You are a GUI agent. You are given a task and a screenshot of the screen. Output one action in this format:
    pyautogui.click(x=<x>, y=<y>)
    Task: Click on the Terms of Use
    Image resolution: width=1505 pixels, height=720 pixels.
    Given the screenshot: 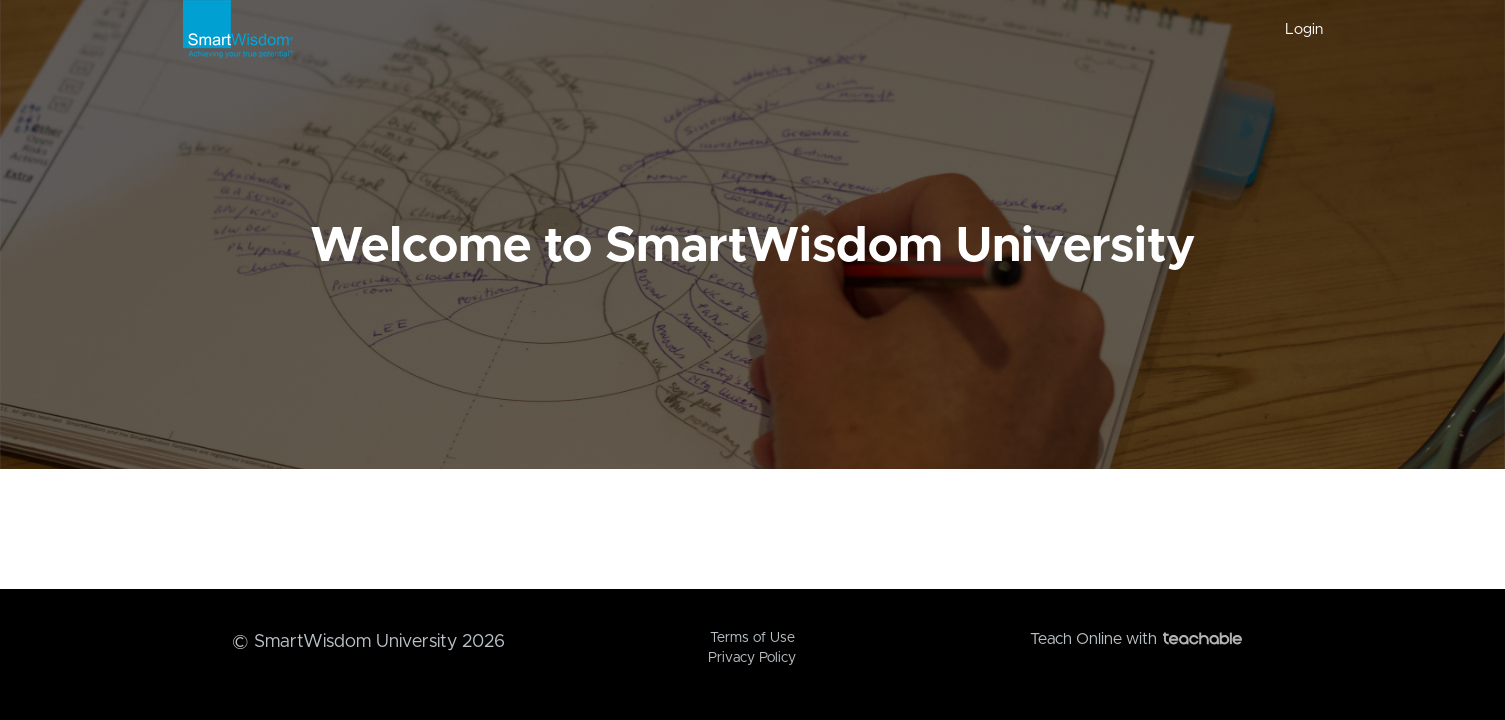 What is the action you would take?
    pyautogui.click(x=752, y=638)
    